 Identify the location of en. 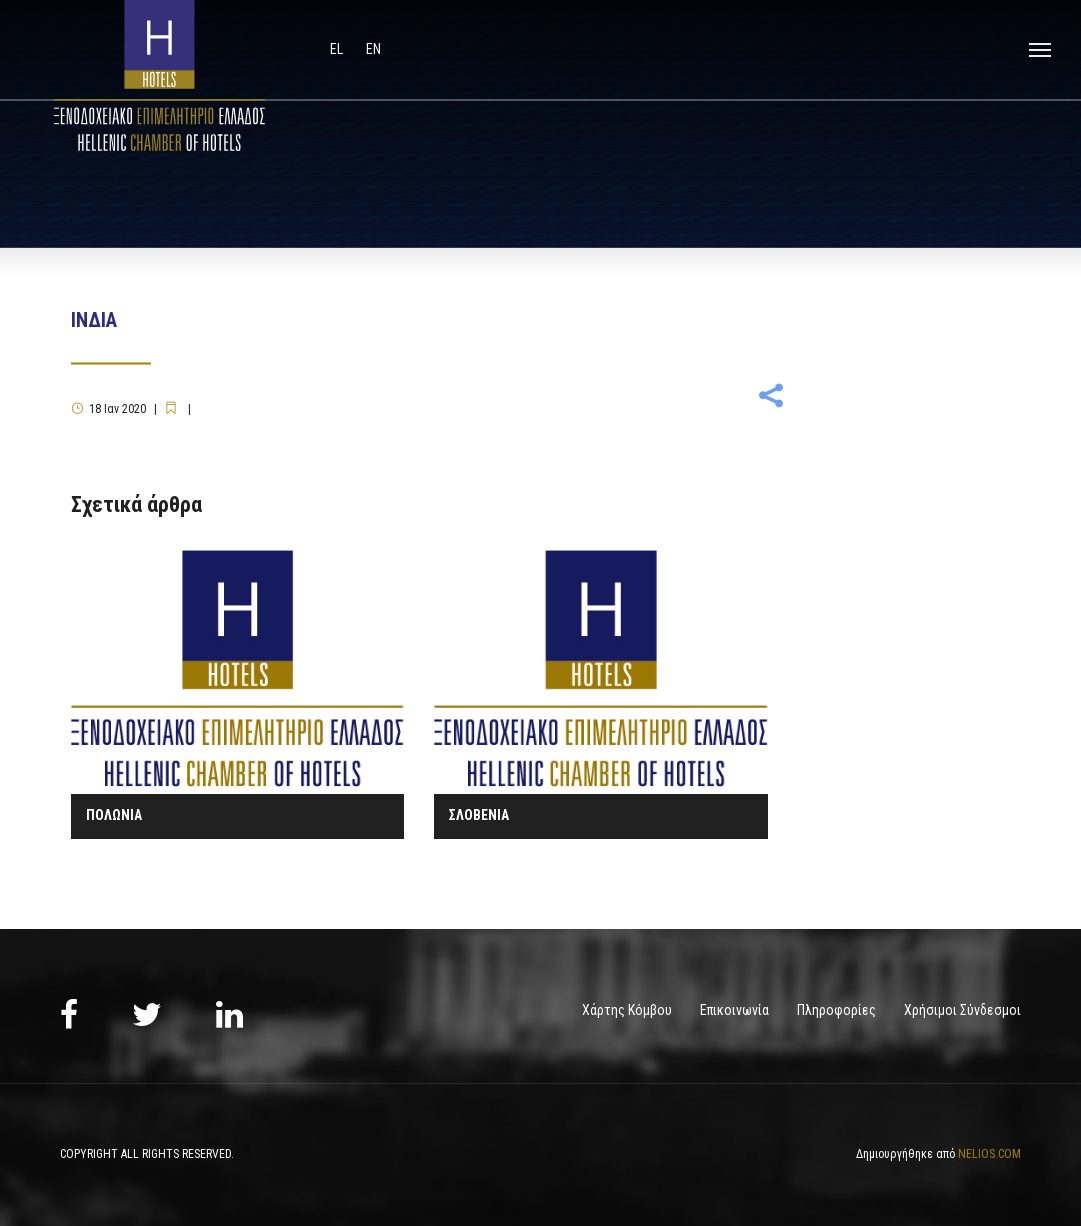
(373, 49).